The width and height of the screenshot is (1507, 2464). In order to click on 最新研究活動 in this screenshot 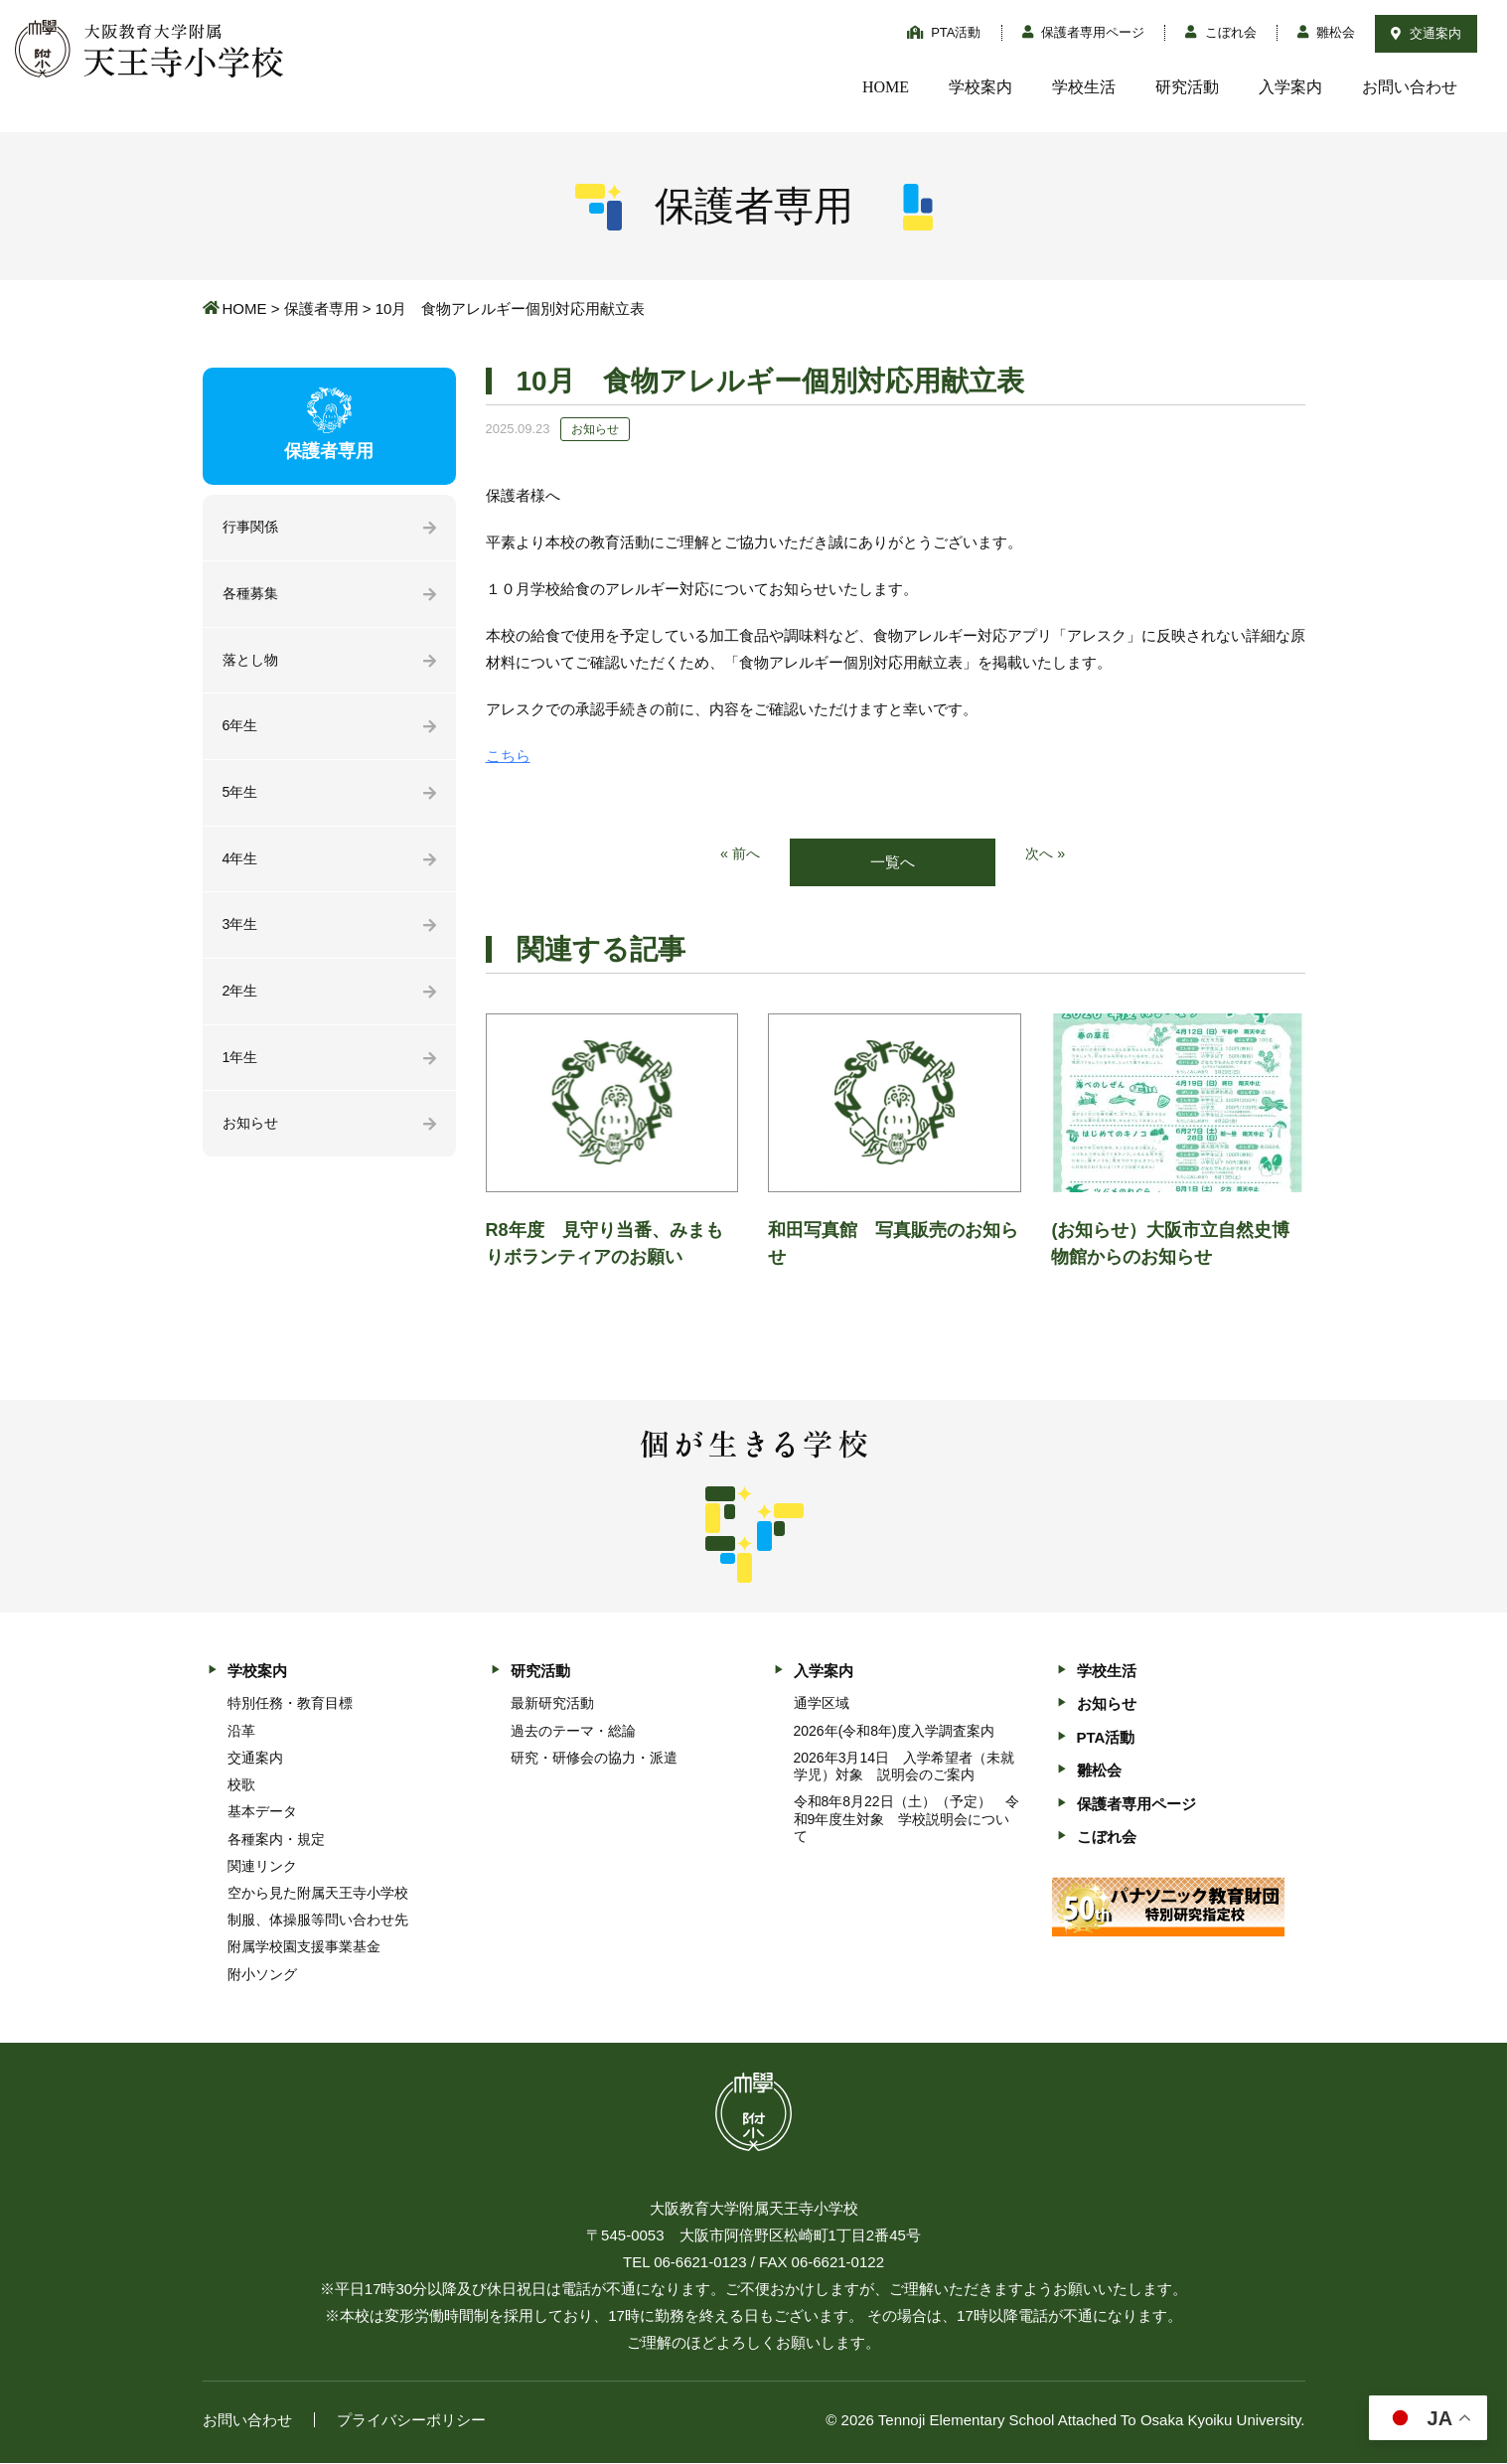, I will do `click(552, 1705)`.